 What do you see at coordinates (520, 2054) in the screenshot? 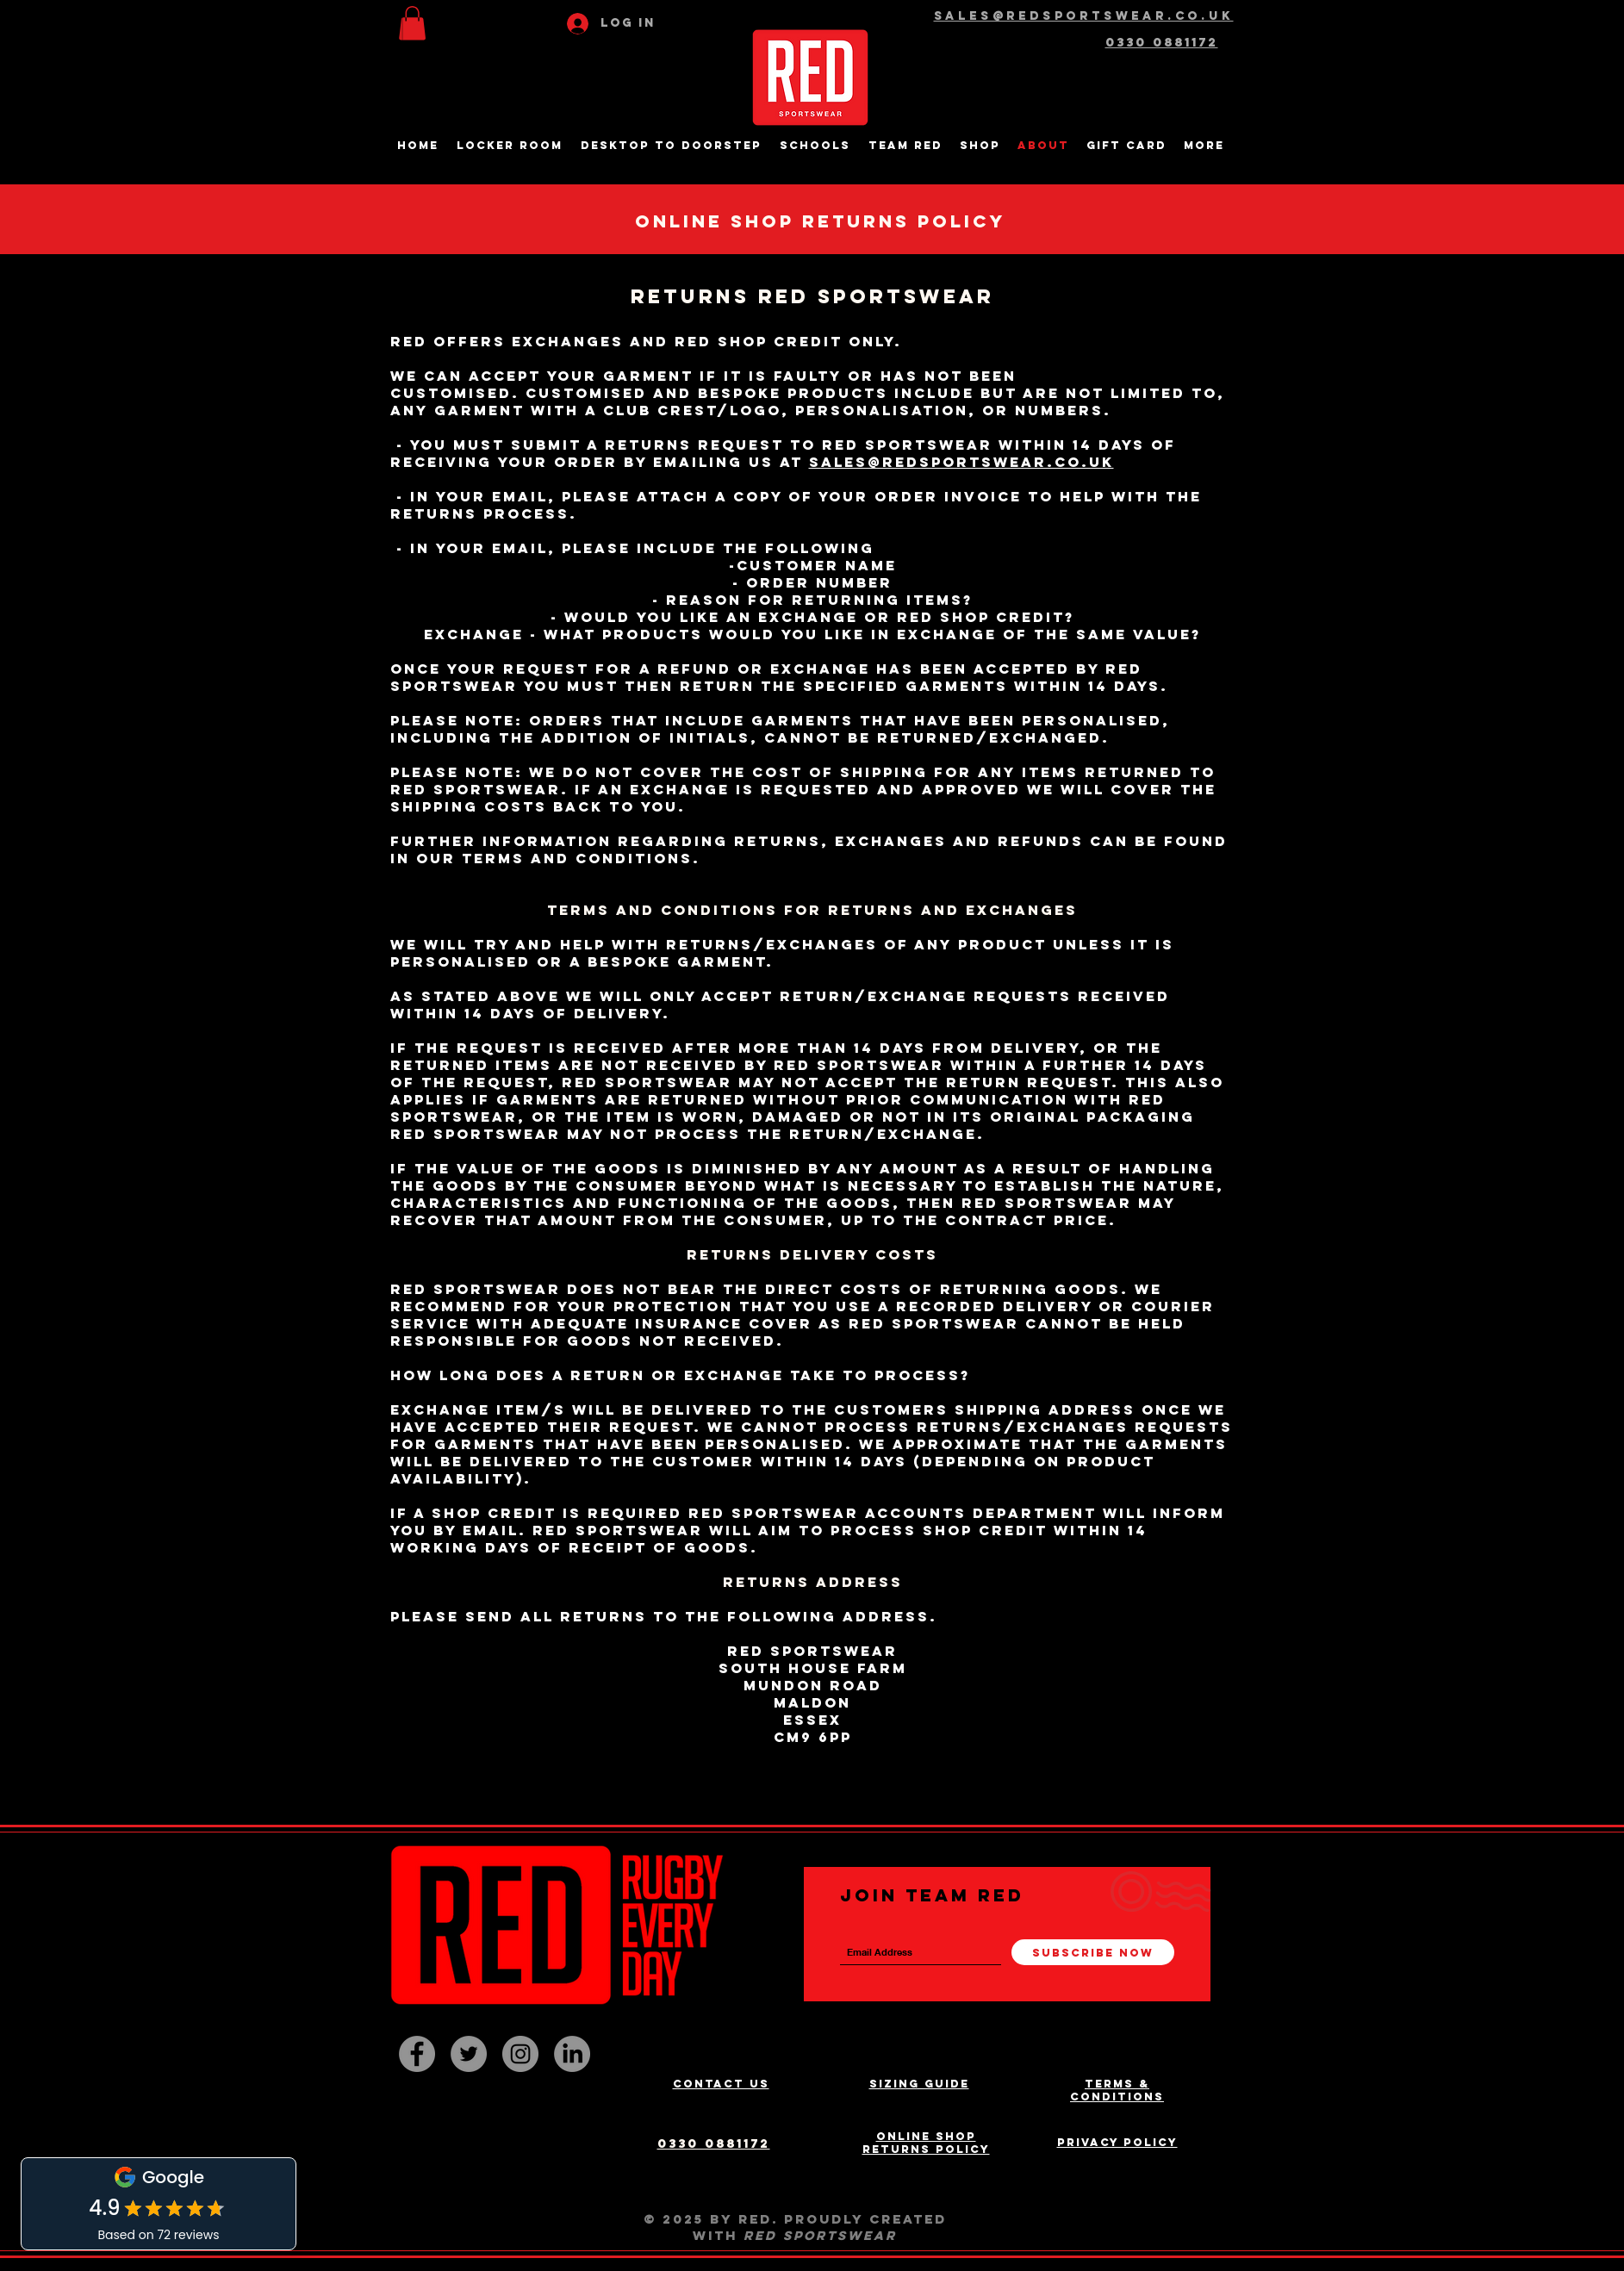
I see `[Instagram - Grey Circle]` at bounding box center [520, 2054].